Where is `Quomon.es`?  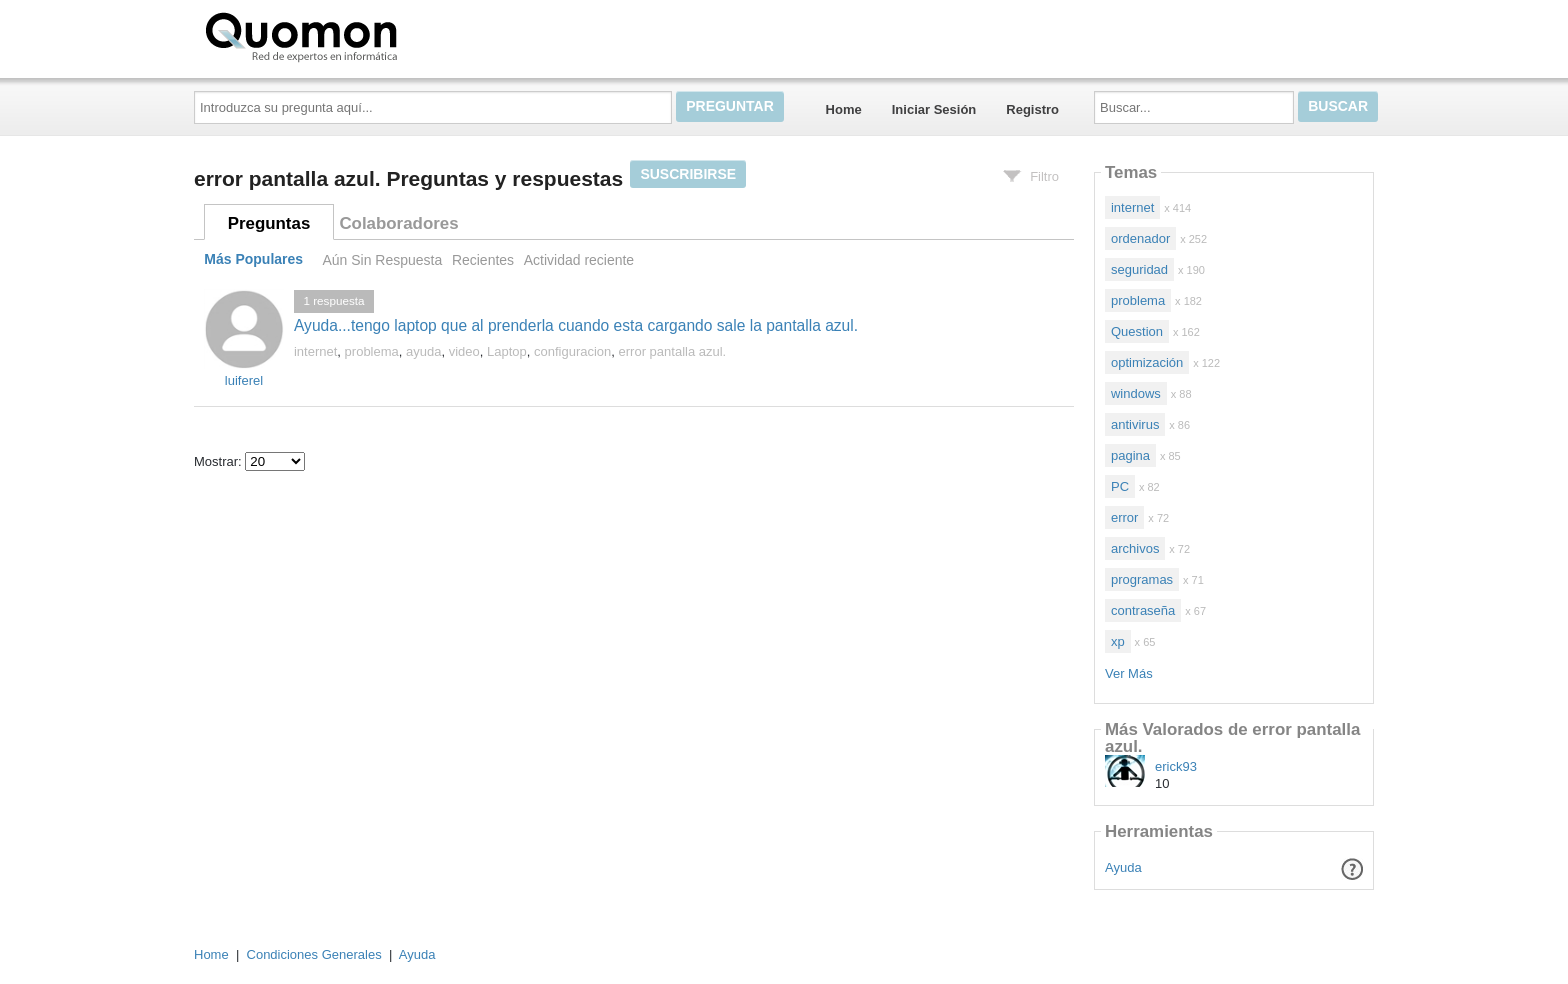
Quomon.es is located at coordinates (365, 35).